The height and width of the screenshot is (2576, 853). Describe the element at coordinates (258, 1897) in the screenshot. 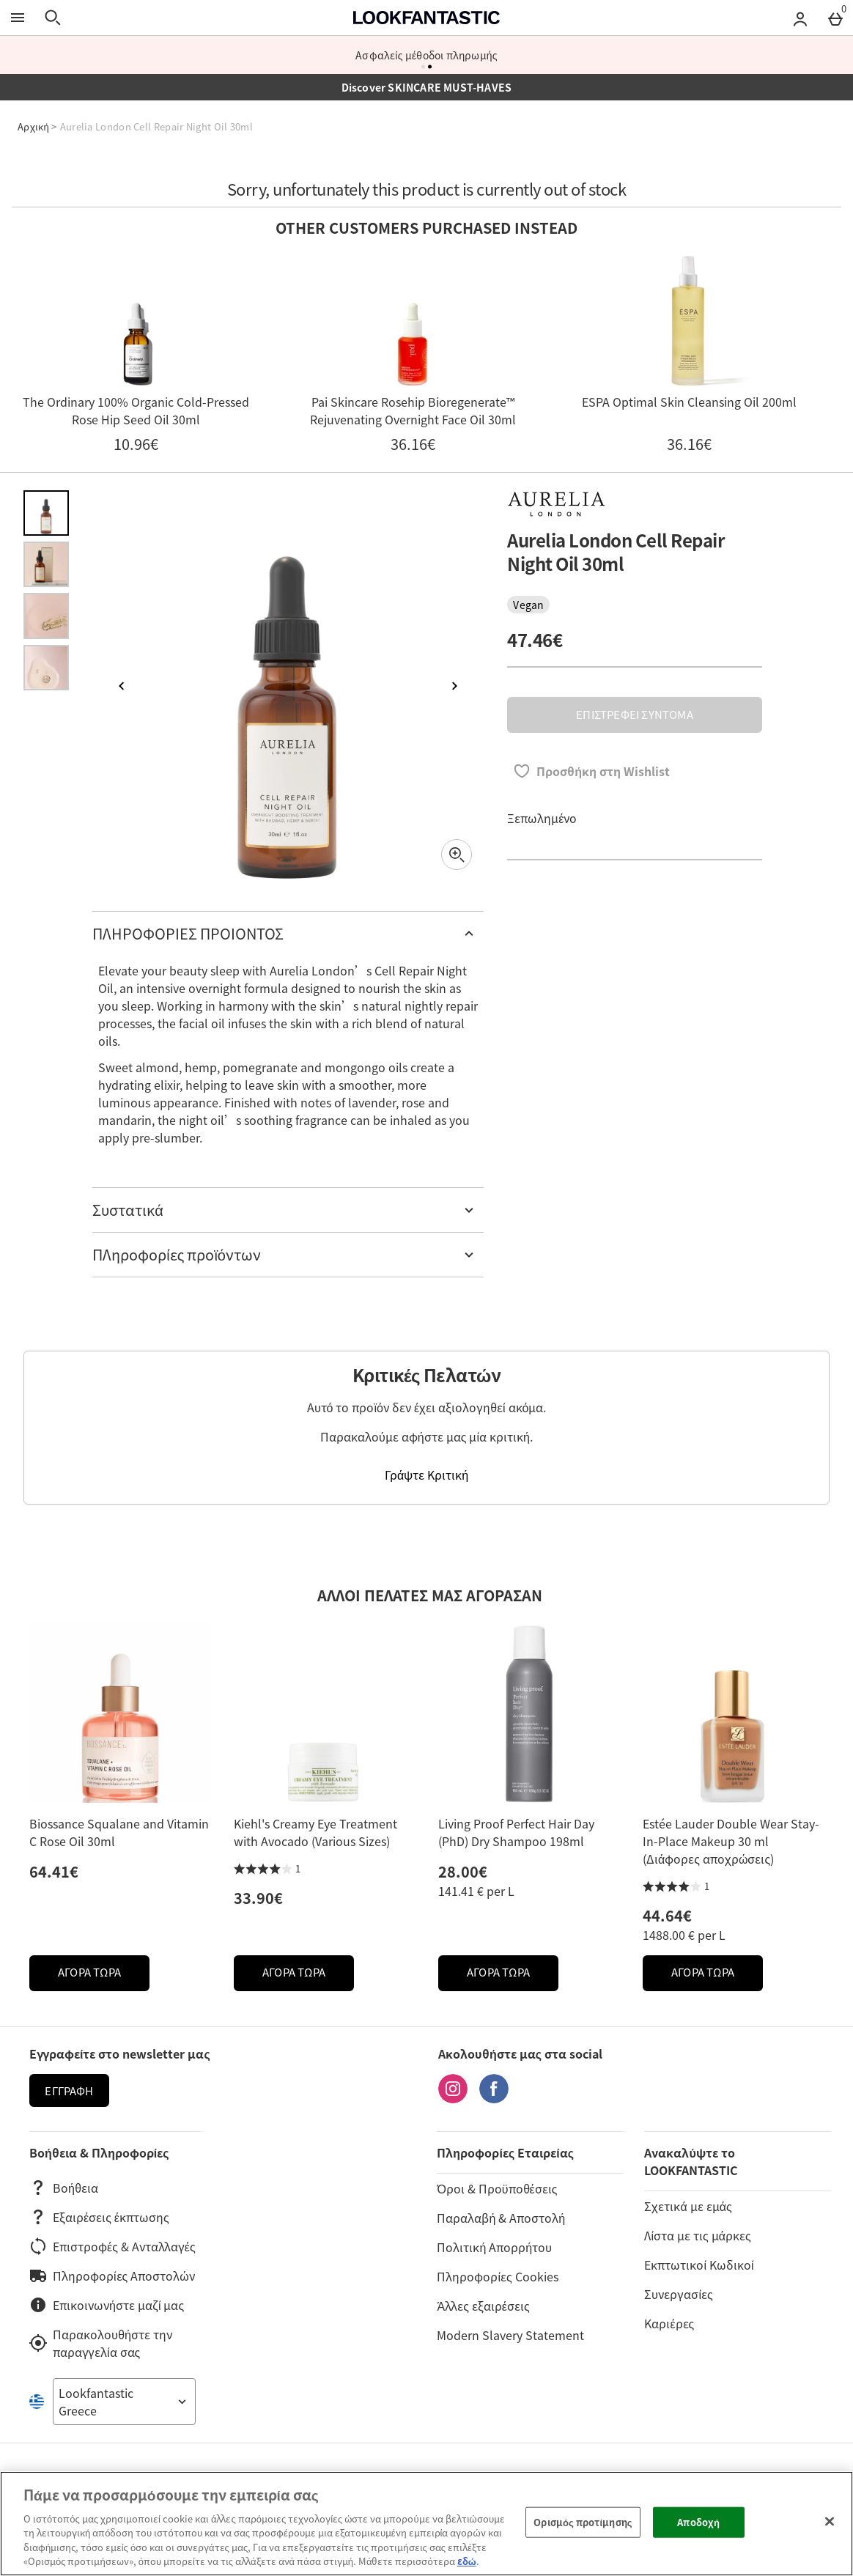

I see `33.90€ [Price: 33.90€]` at that location.